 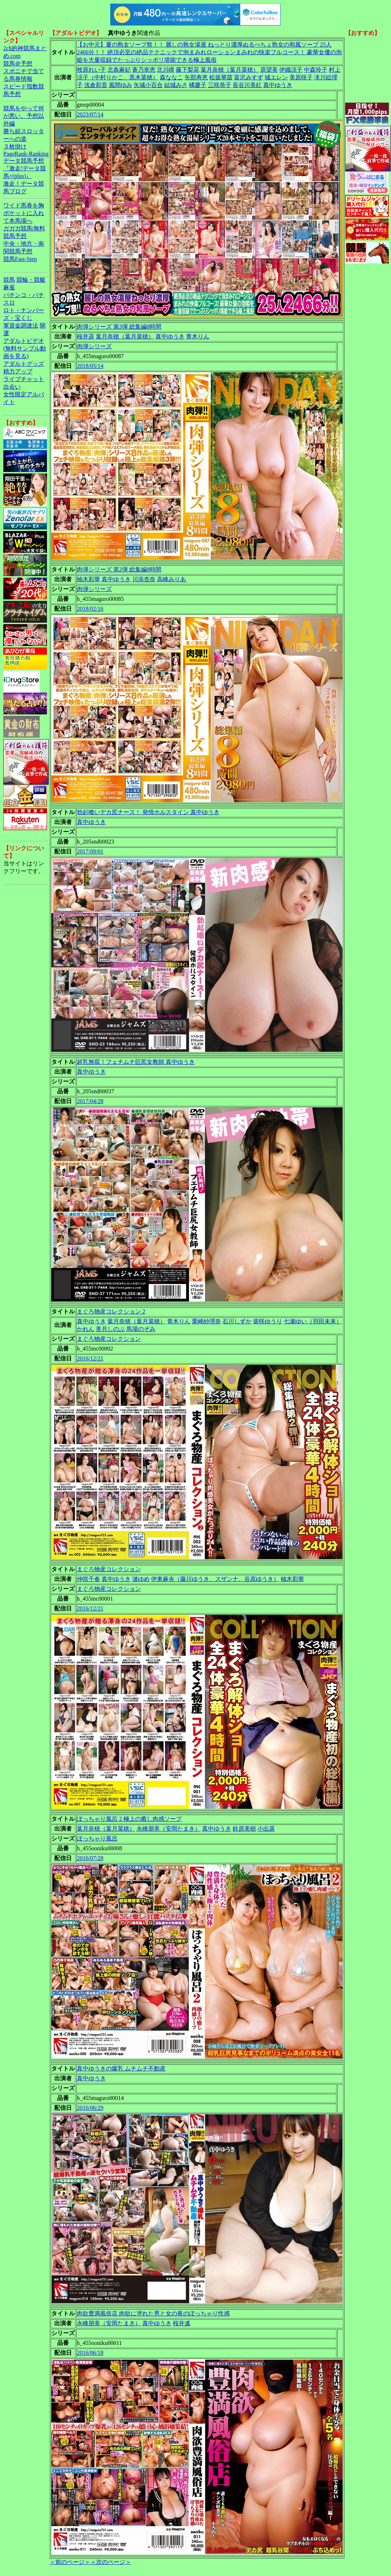 I want to click on 桜井遙, so click(x=181, y=2323).